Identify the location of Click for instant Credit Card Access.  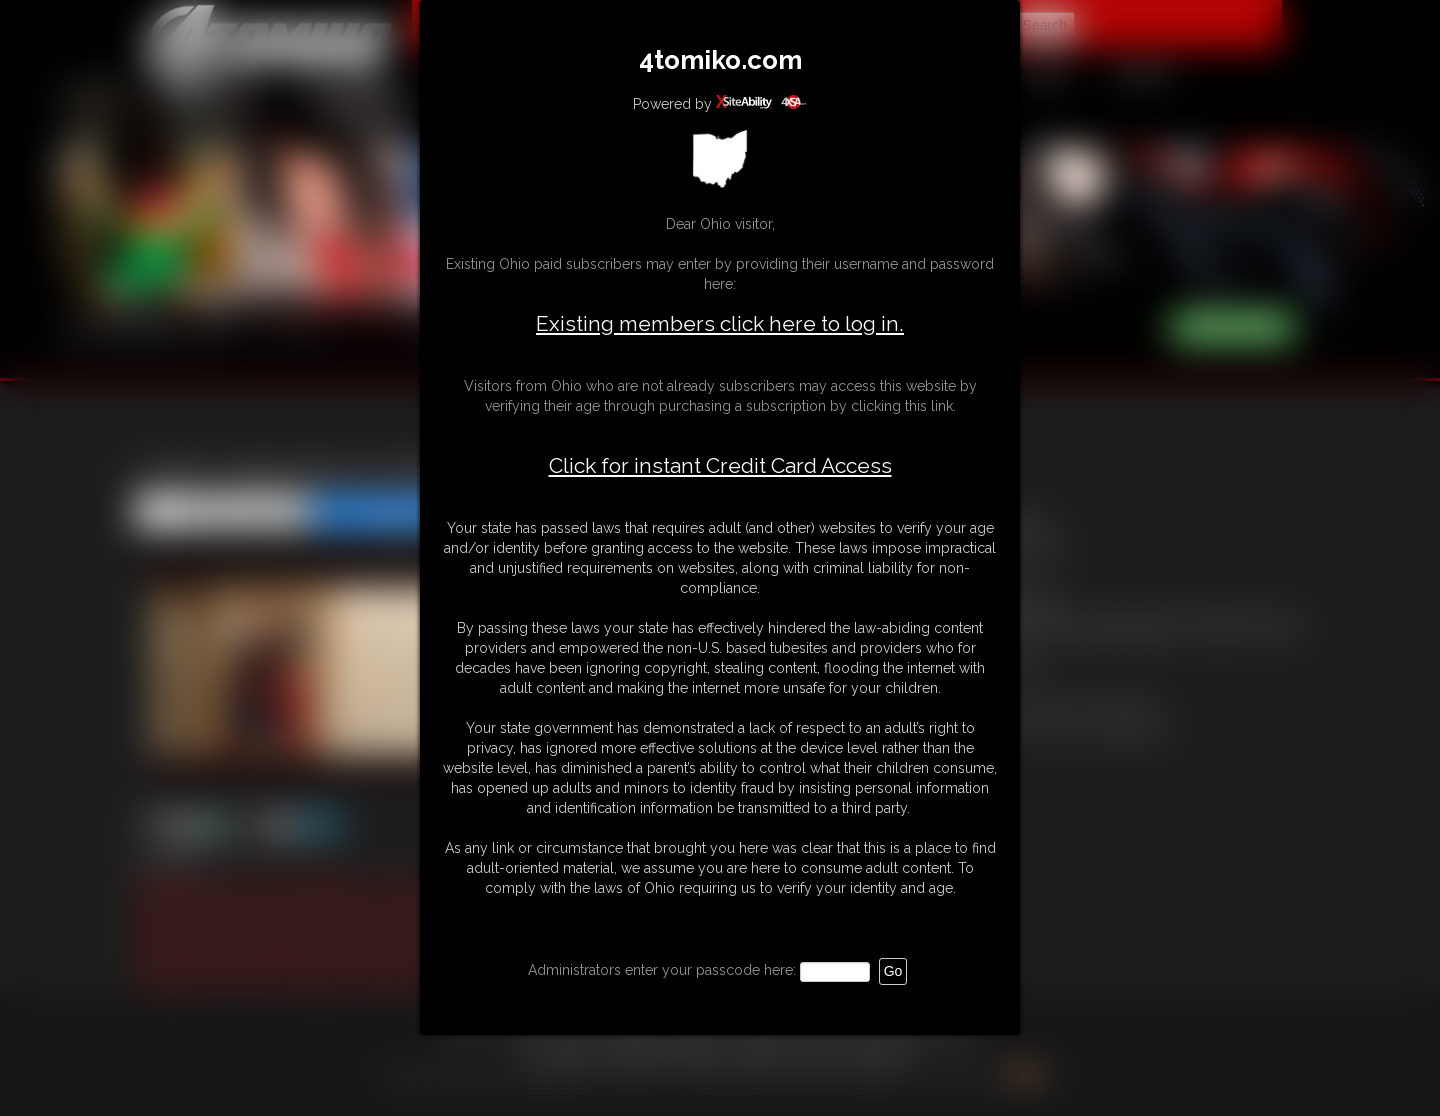
(720, 466).